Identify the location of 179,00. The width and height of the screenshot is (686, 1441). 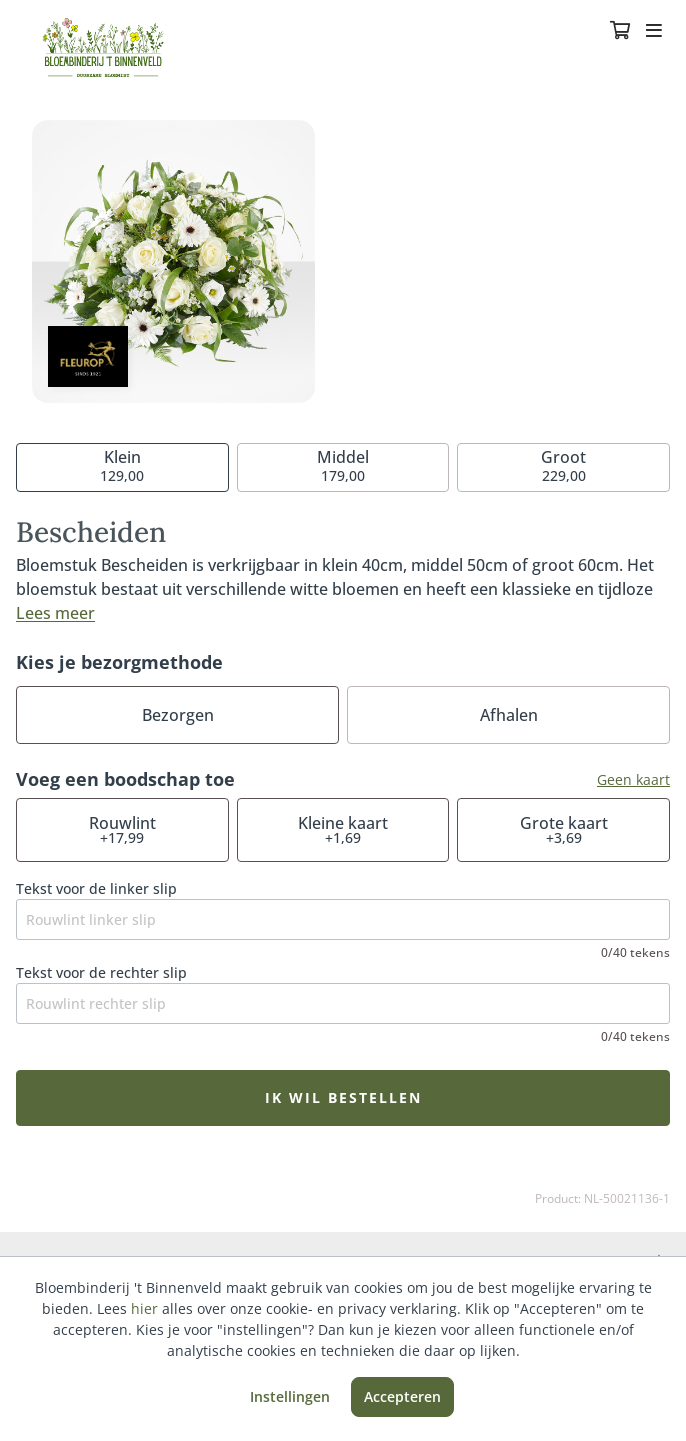
(343, 465).